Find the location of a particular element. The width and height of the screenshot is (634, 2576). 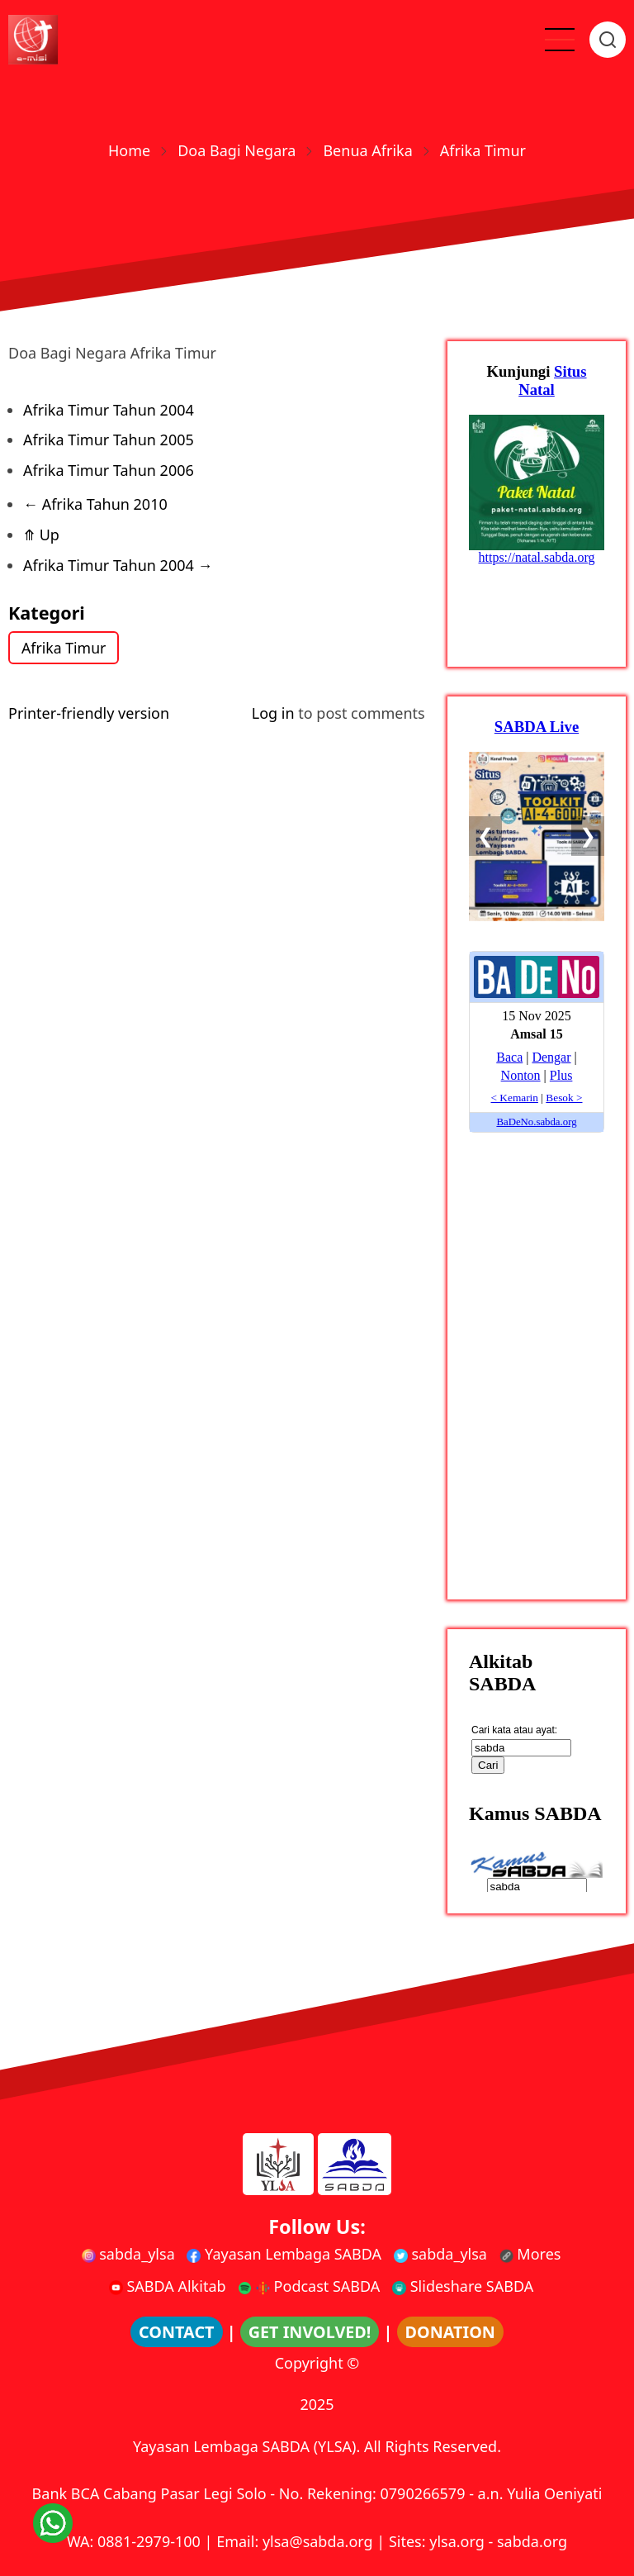

Up is located at coordinates (41, 534).